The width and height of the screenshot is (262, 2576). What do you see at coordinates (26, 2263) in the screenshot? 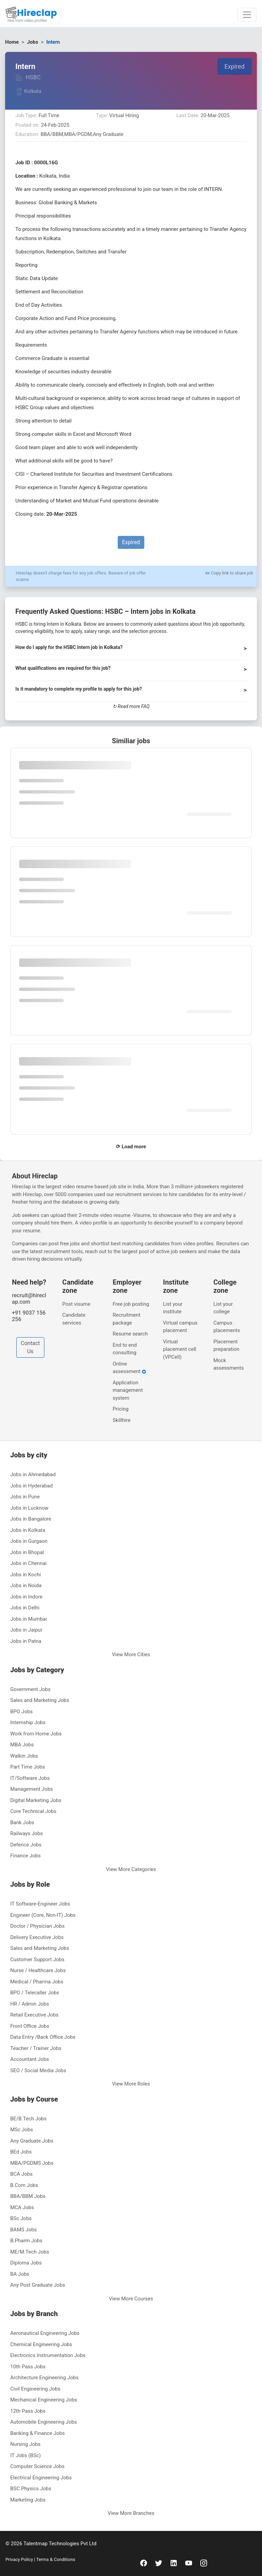
I see `Diploma Jobs` at bounding box center [26, 2263].